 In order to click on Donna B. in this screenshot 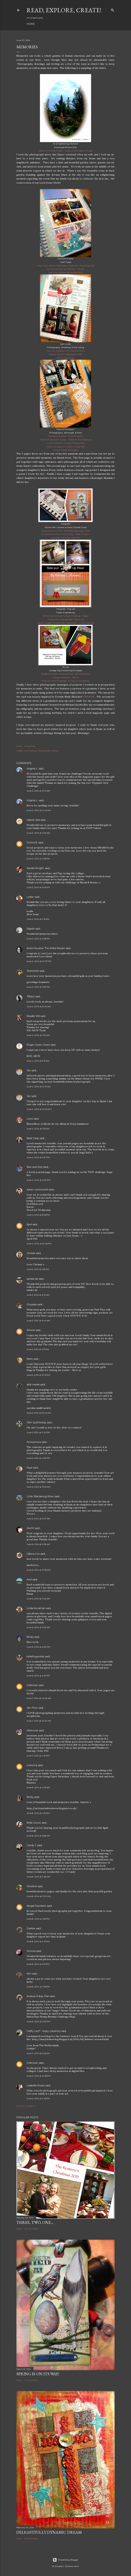, I will do `click(32, 842)`.